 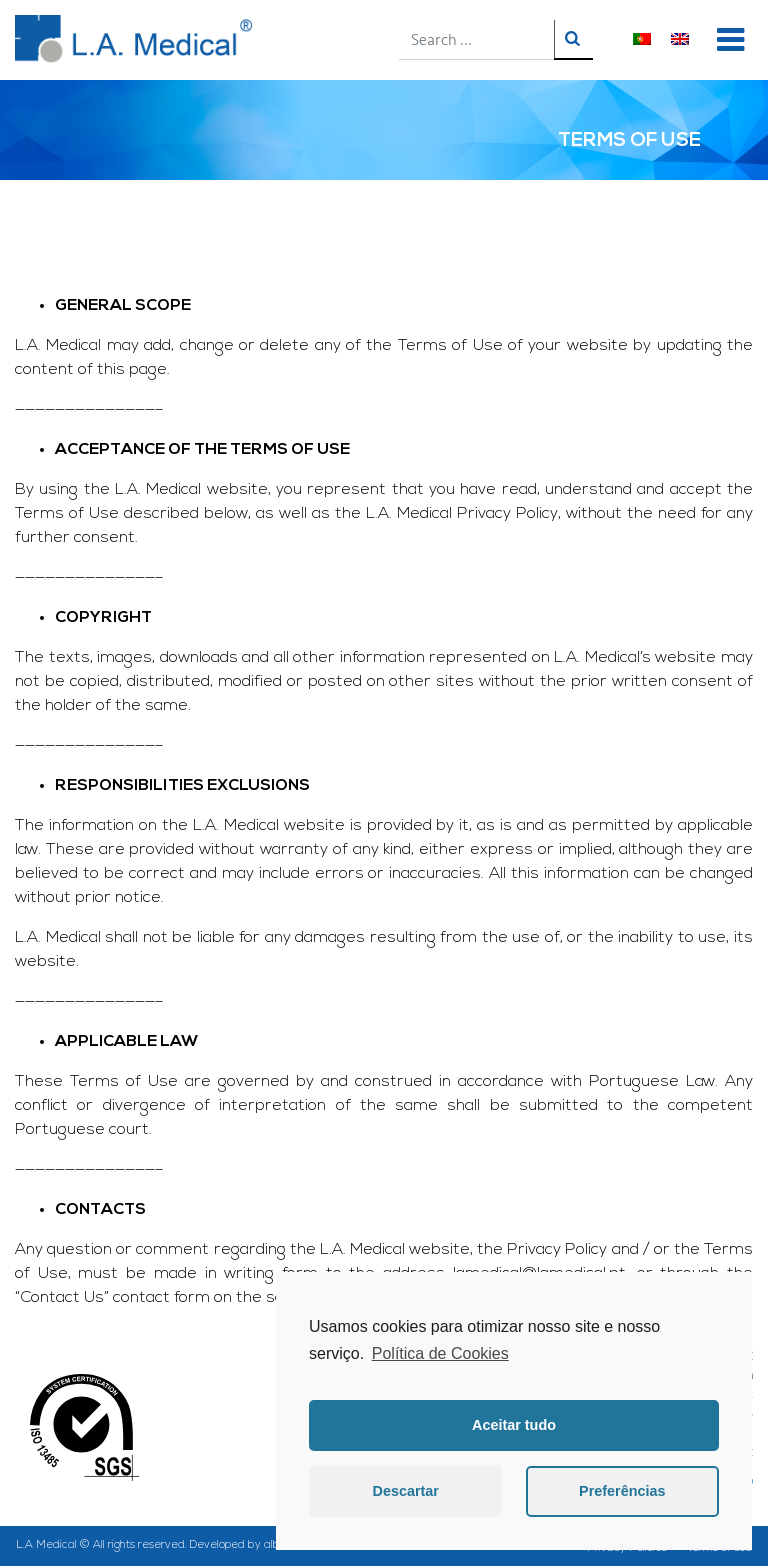 What do you see at coordinates (622, 1491) in the screenshot?
I see `Preferências [button]` at bounding box center [622, 1491].